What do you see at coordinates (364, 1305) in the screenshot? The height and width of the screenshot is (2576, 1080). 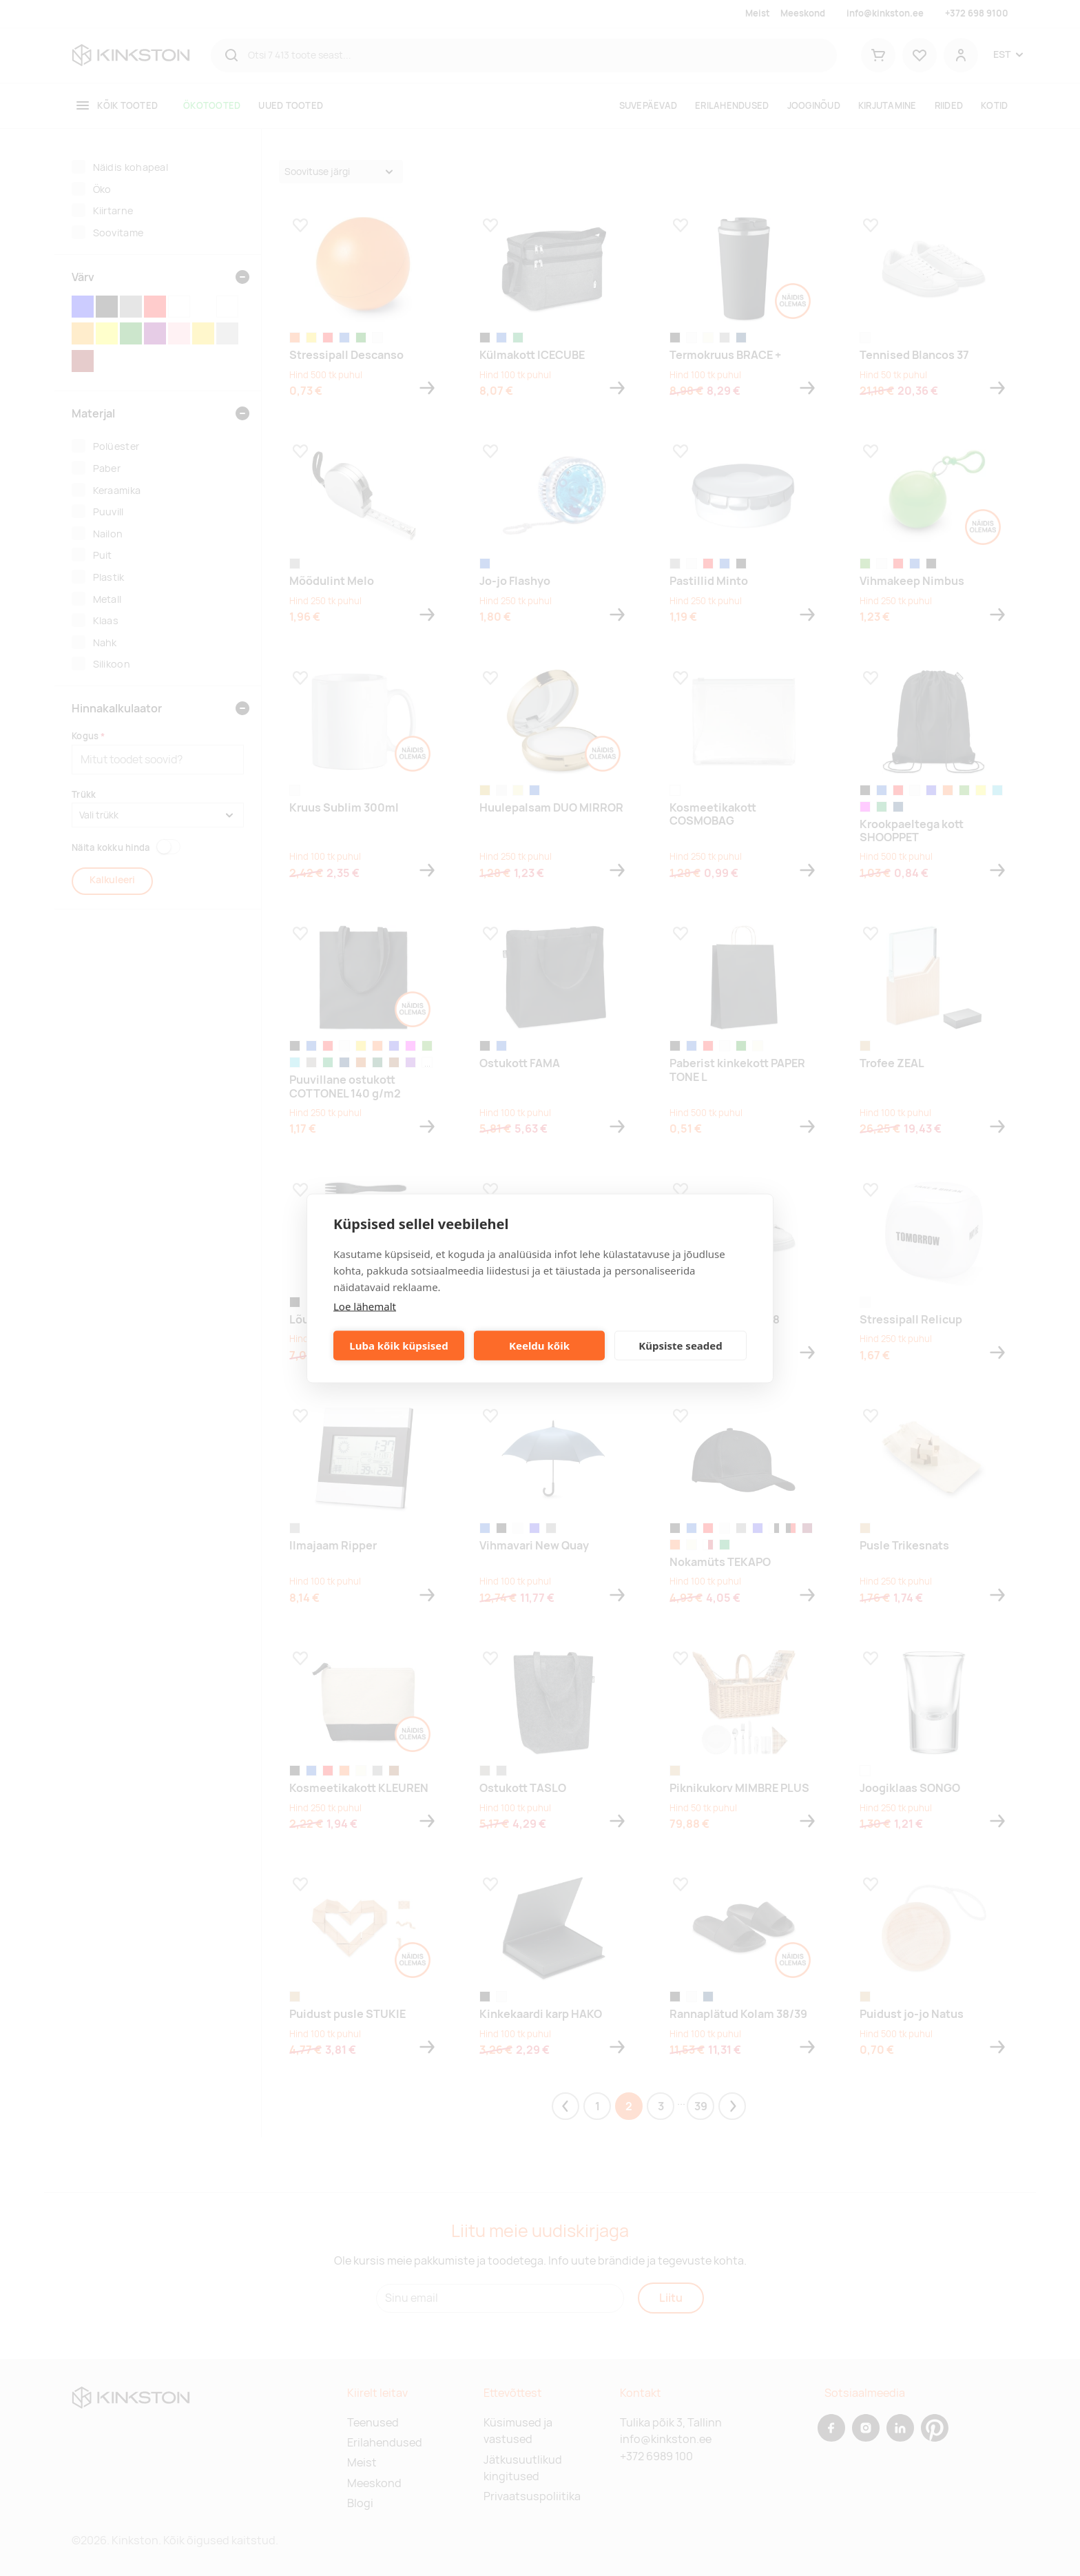 I see `Loe lähemalt` at bounding box center [364, 1305].